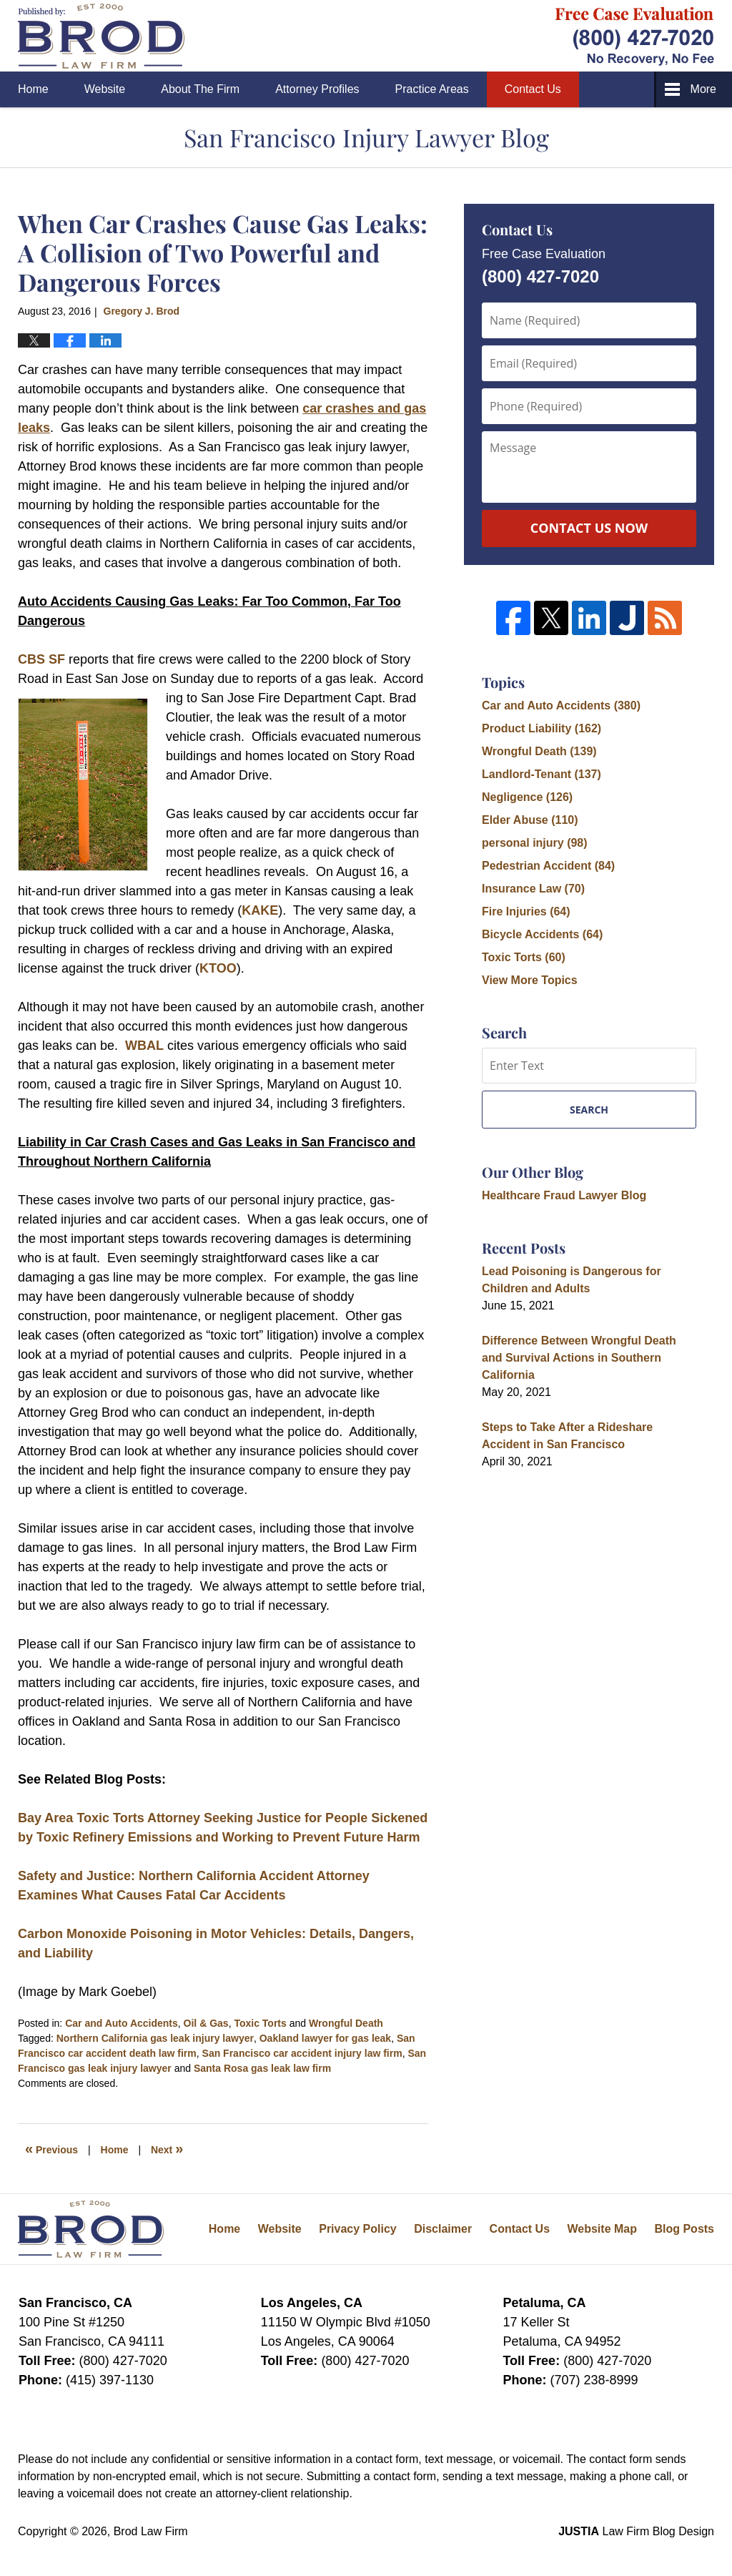 This screenshot has height=2576, width=732. I want to click on Previous, so click(51, 2148).